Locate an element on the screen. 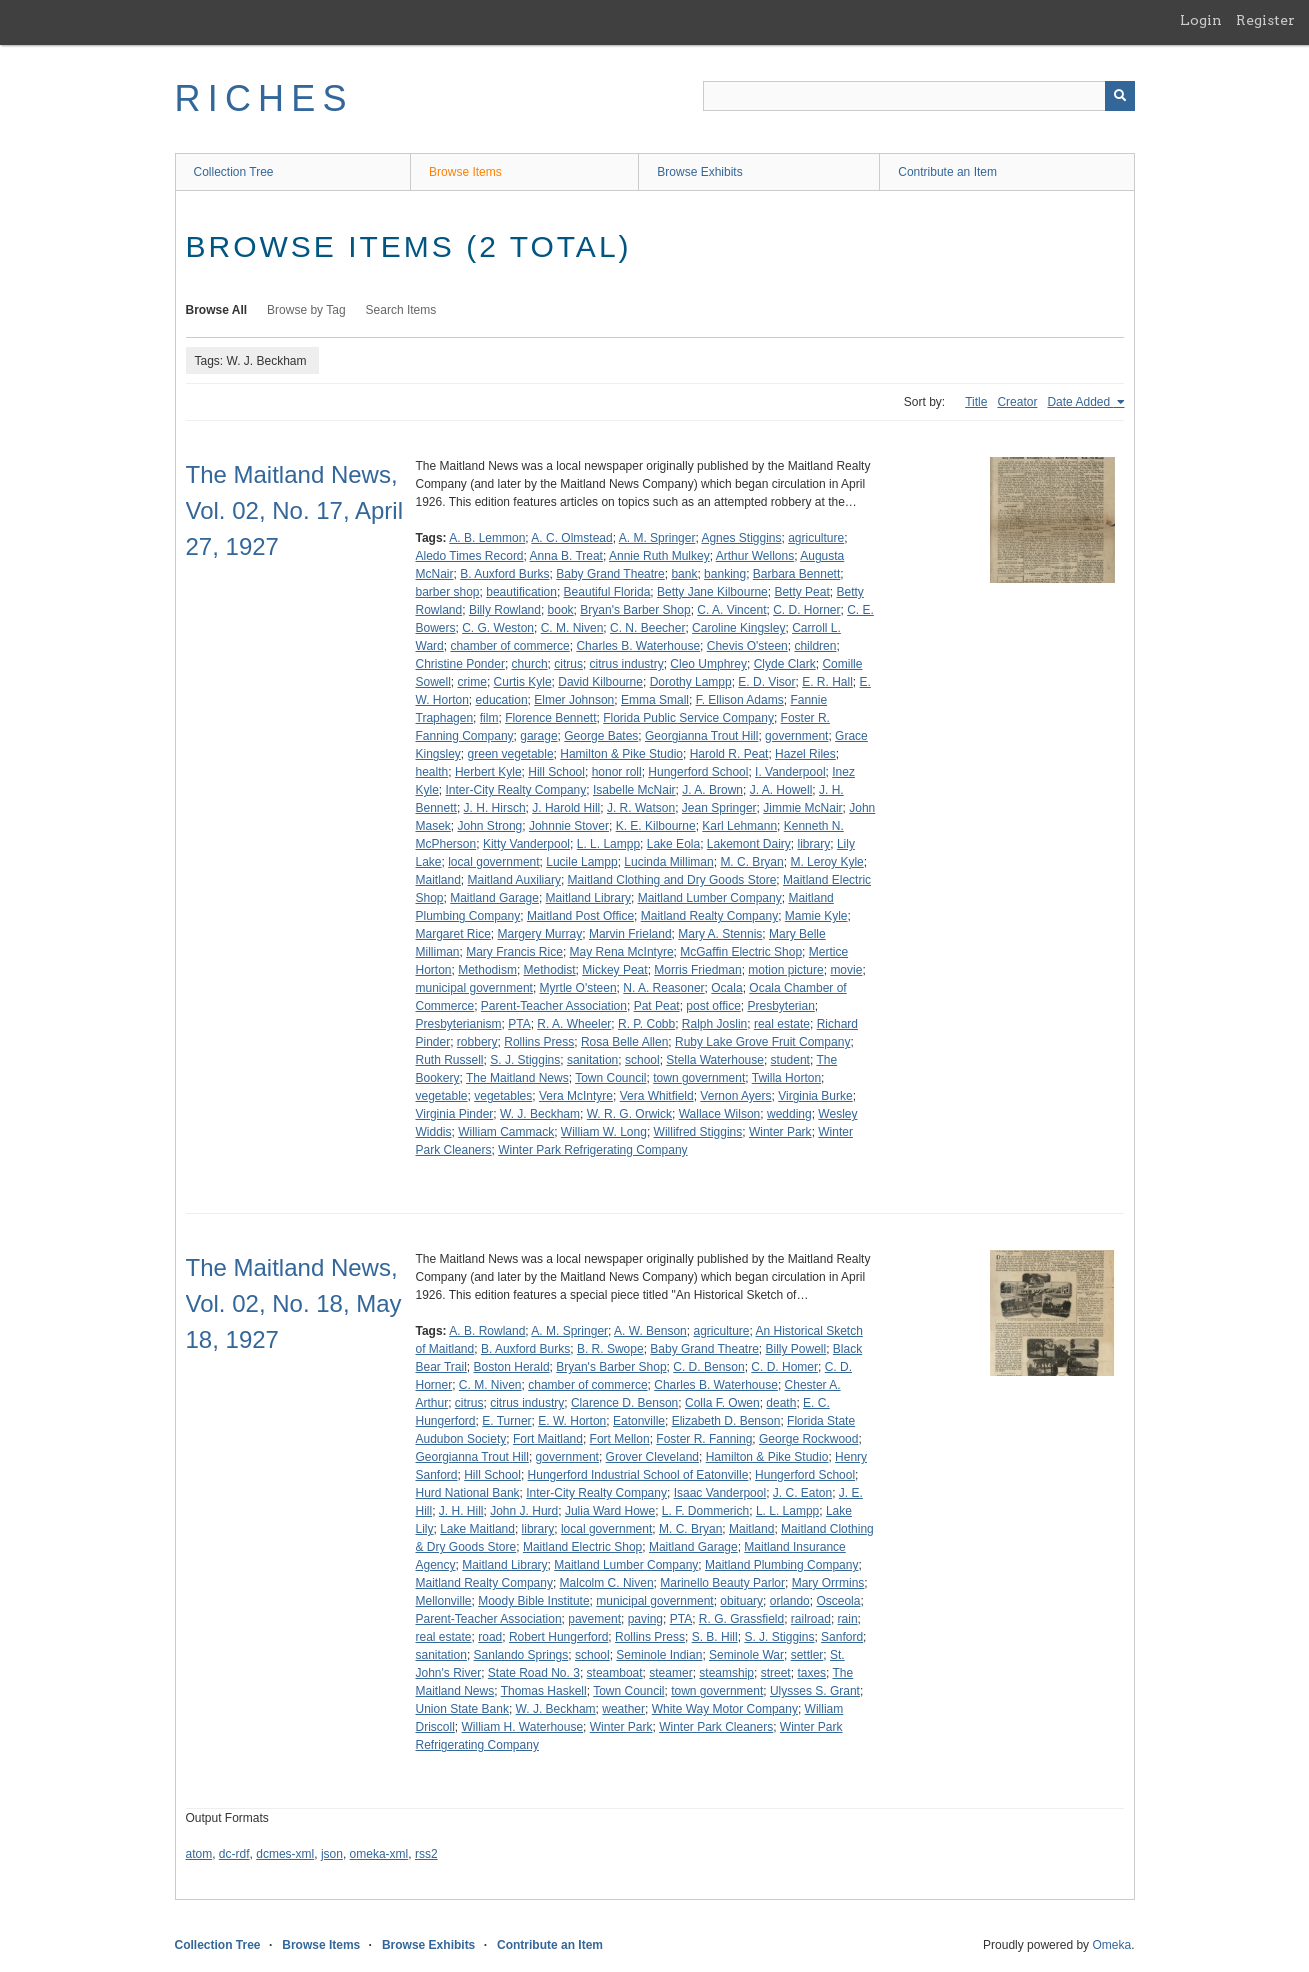 This screenshot has height=1972, width=1309. State Road No. 3 is located at coordinates (534, 1673).